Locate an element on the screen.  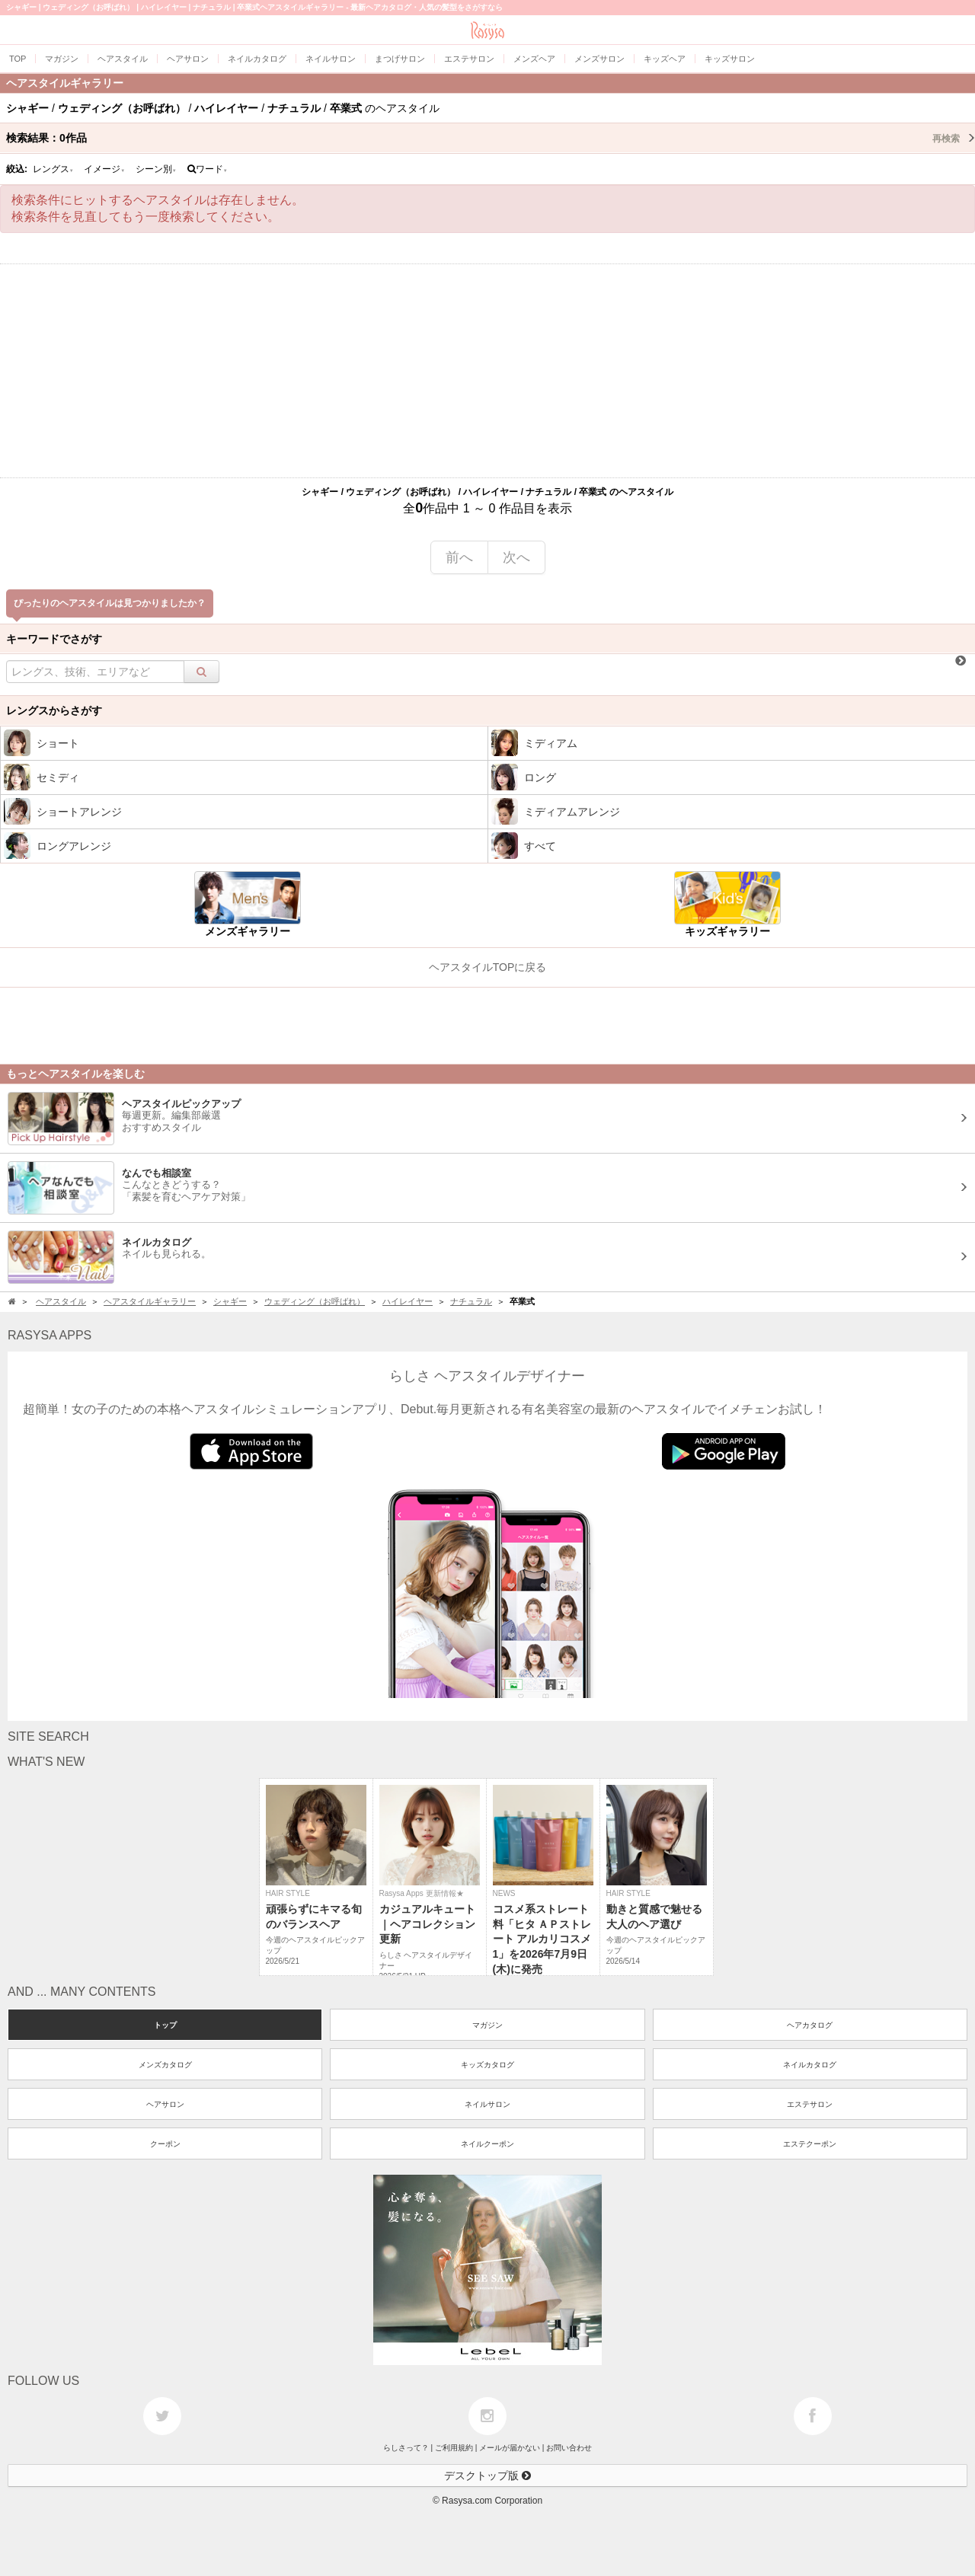
ご利用規約 is located at coordinates (454, 2448).